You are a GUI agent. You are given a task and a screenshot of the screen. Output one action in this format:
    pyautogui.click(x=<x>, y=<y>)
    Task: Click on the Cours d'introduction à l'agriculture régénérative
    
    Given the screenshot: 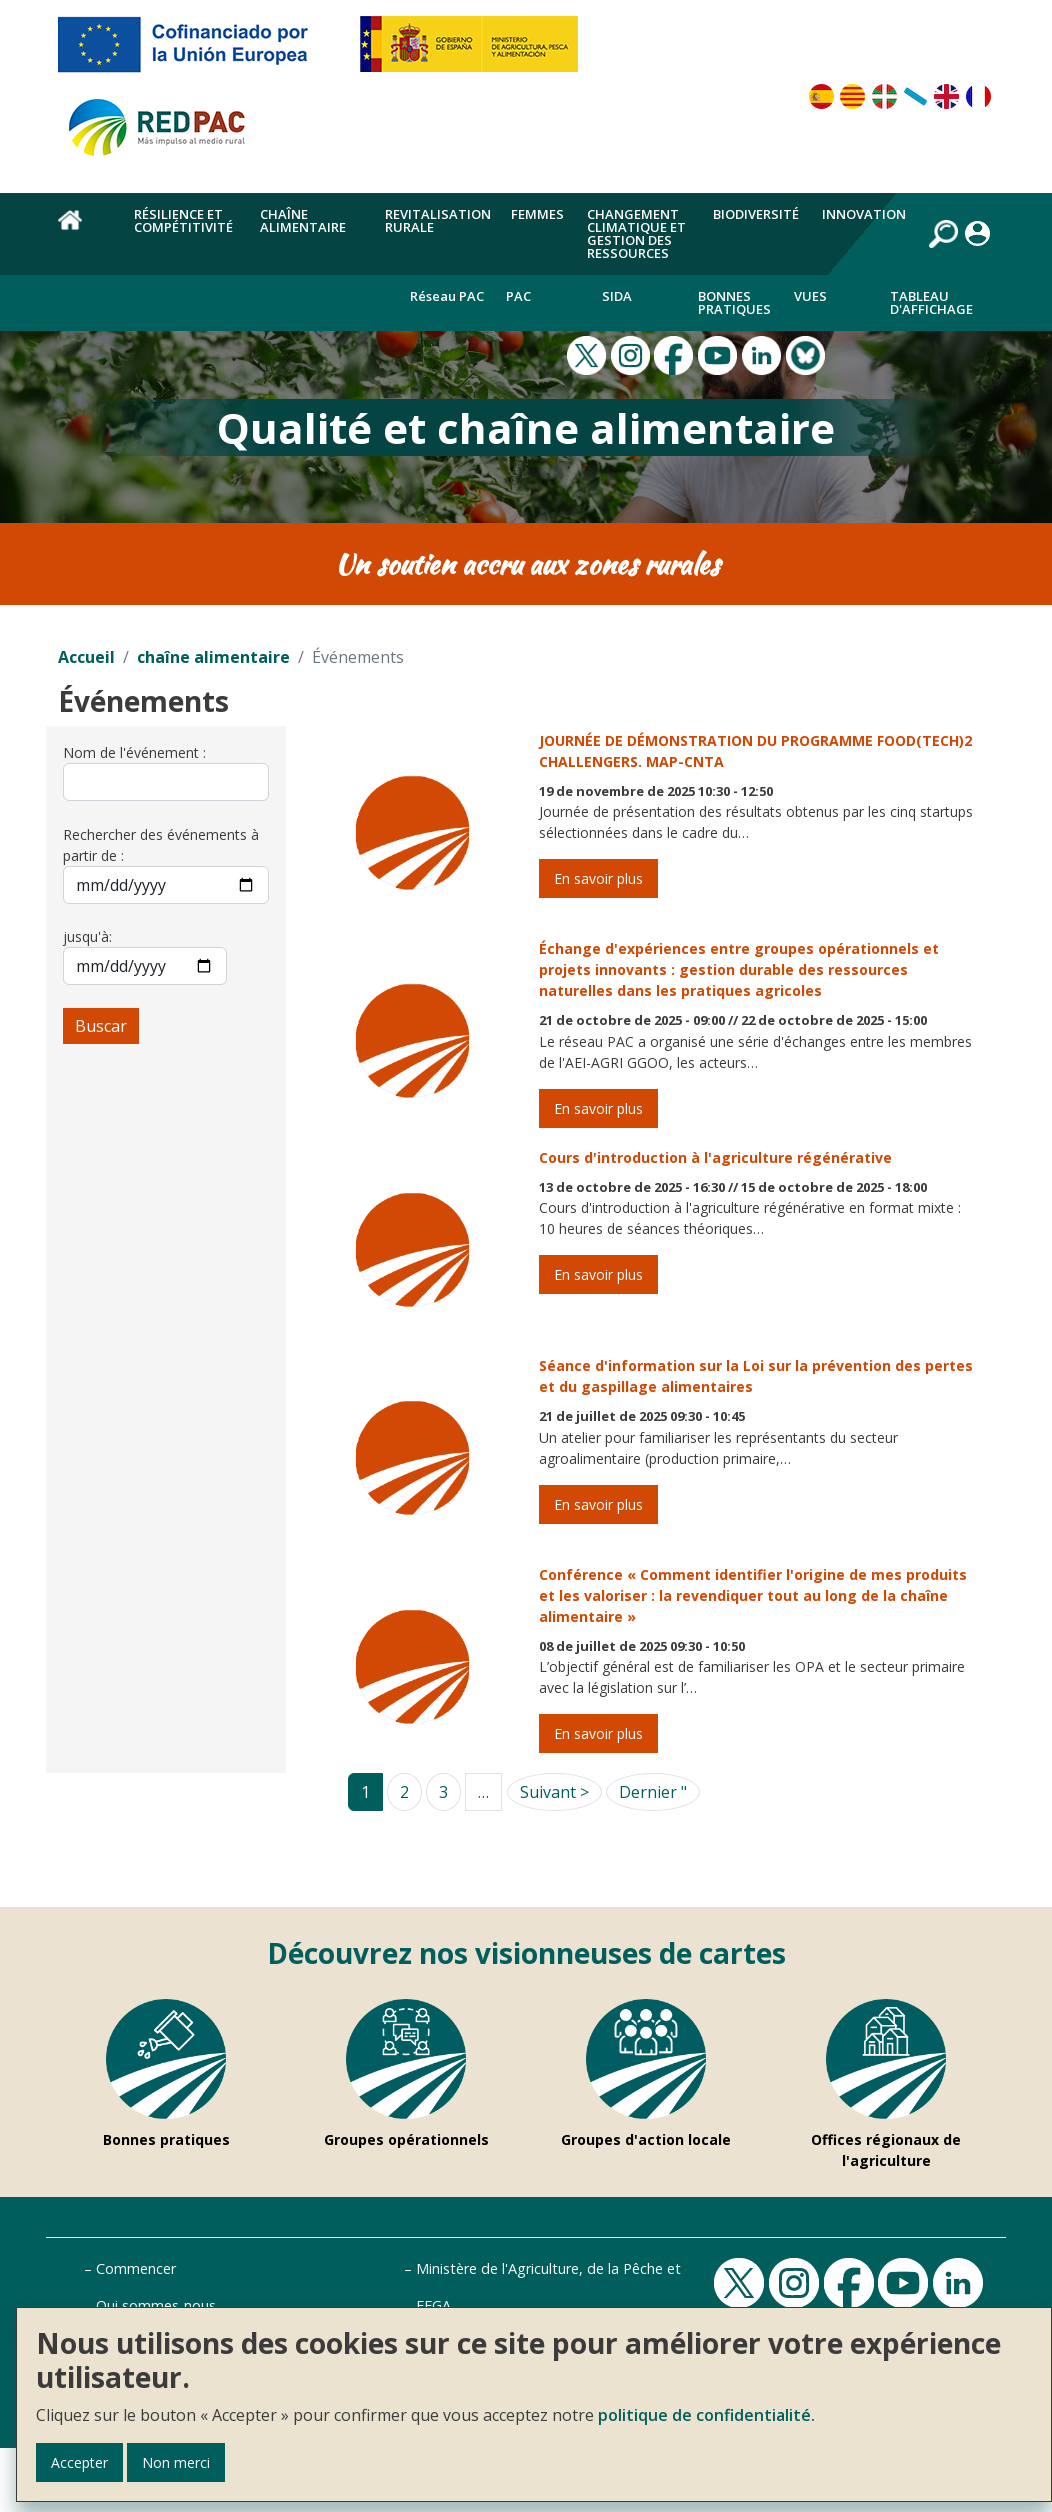 What is the action you would take?
    pyautogui.click(x=715, y=1157)
    